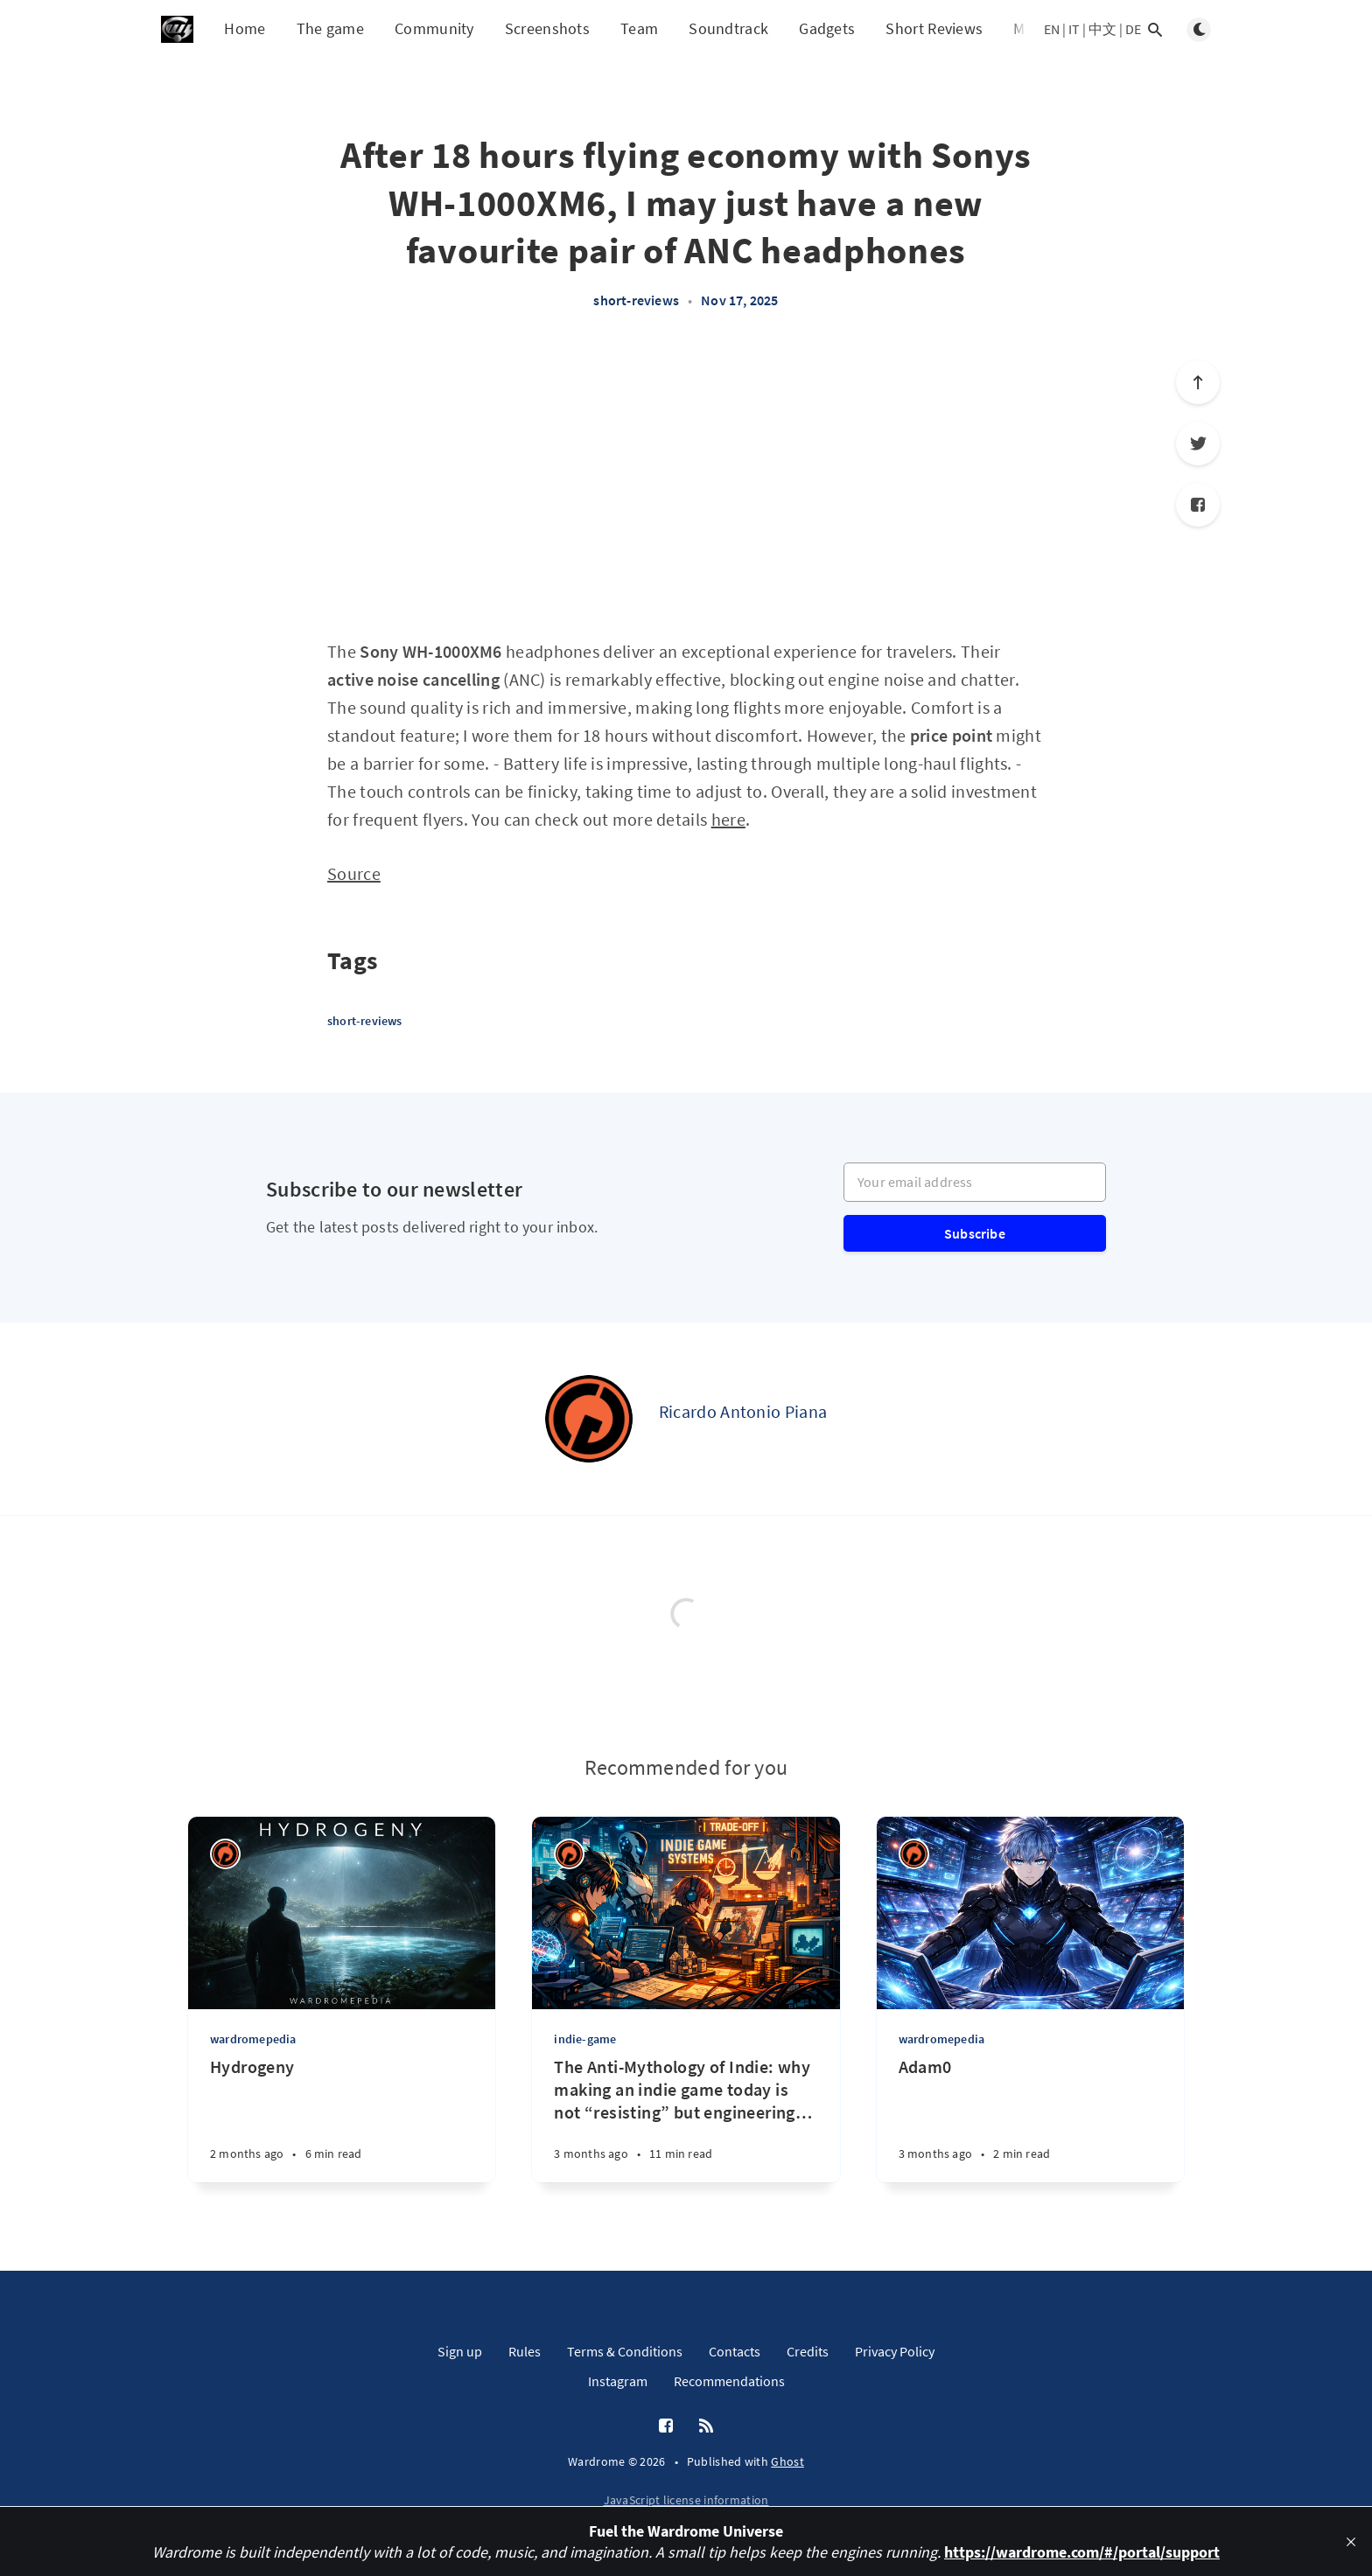 The width and height of the screenshot is (1372, 2576). I want to click on [Hydrogeny], so click(341, 2119).